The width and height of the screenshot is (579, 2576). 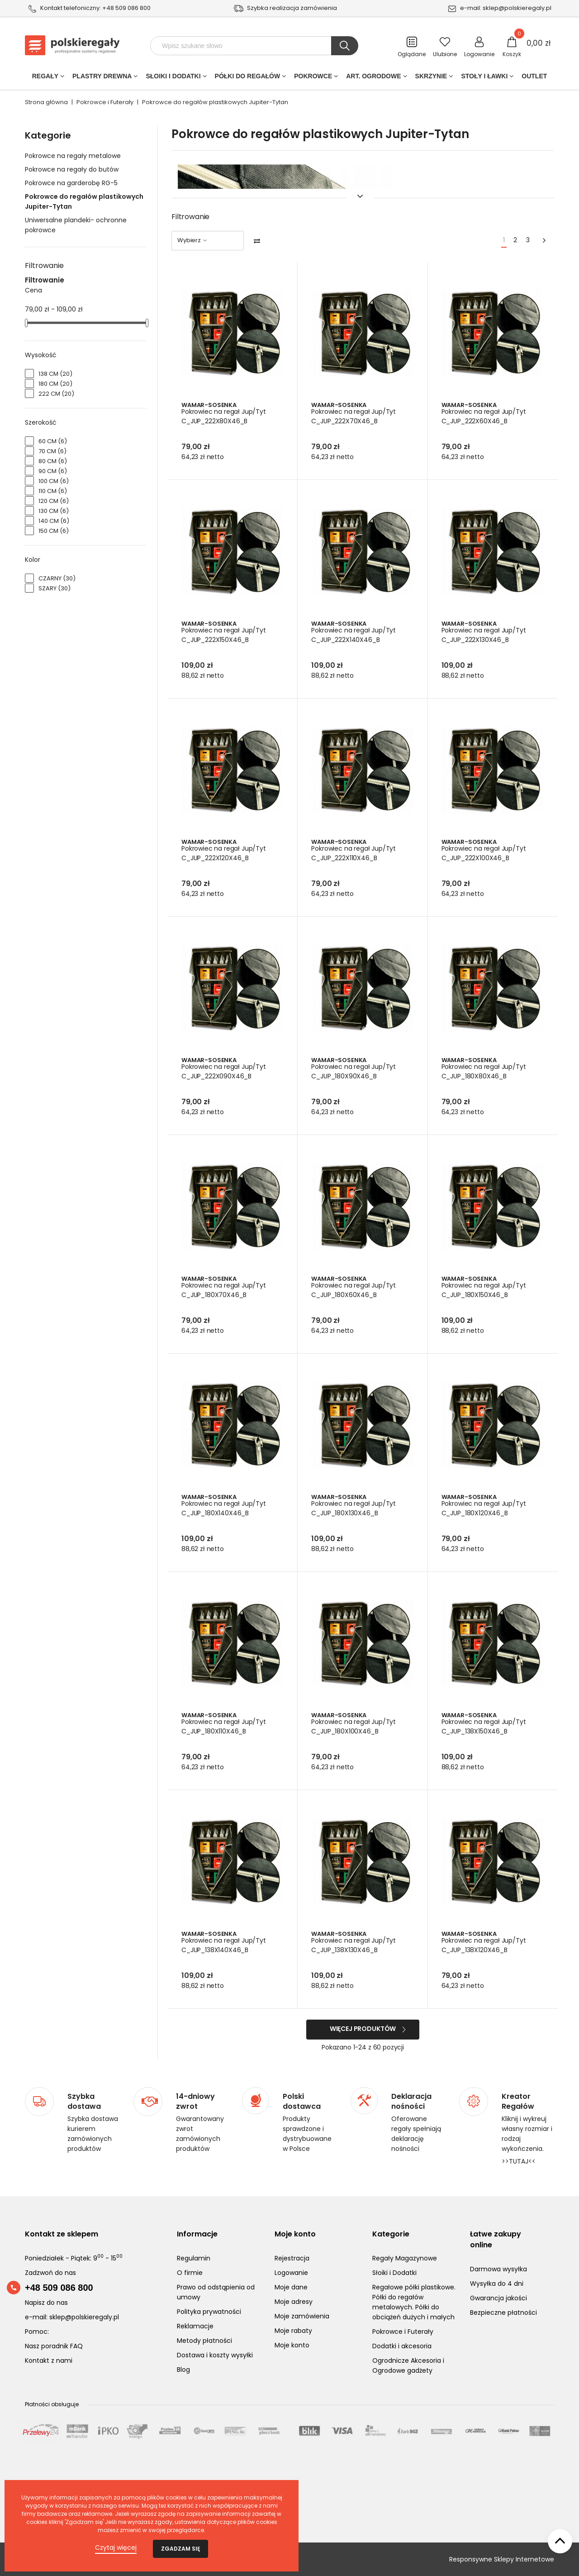 I want to click on Czarny, so click(x=57, y=578).